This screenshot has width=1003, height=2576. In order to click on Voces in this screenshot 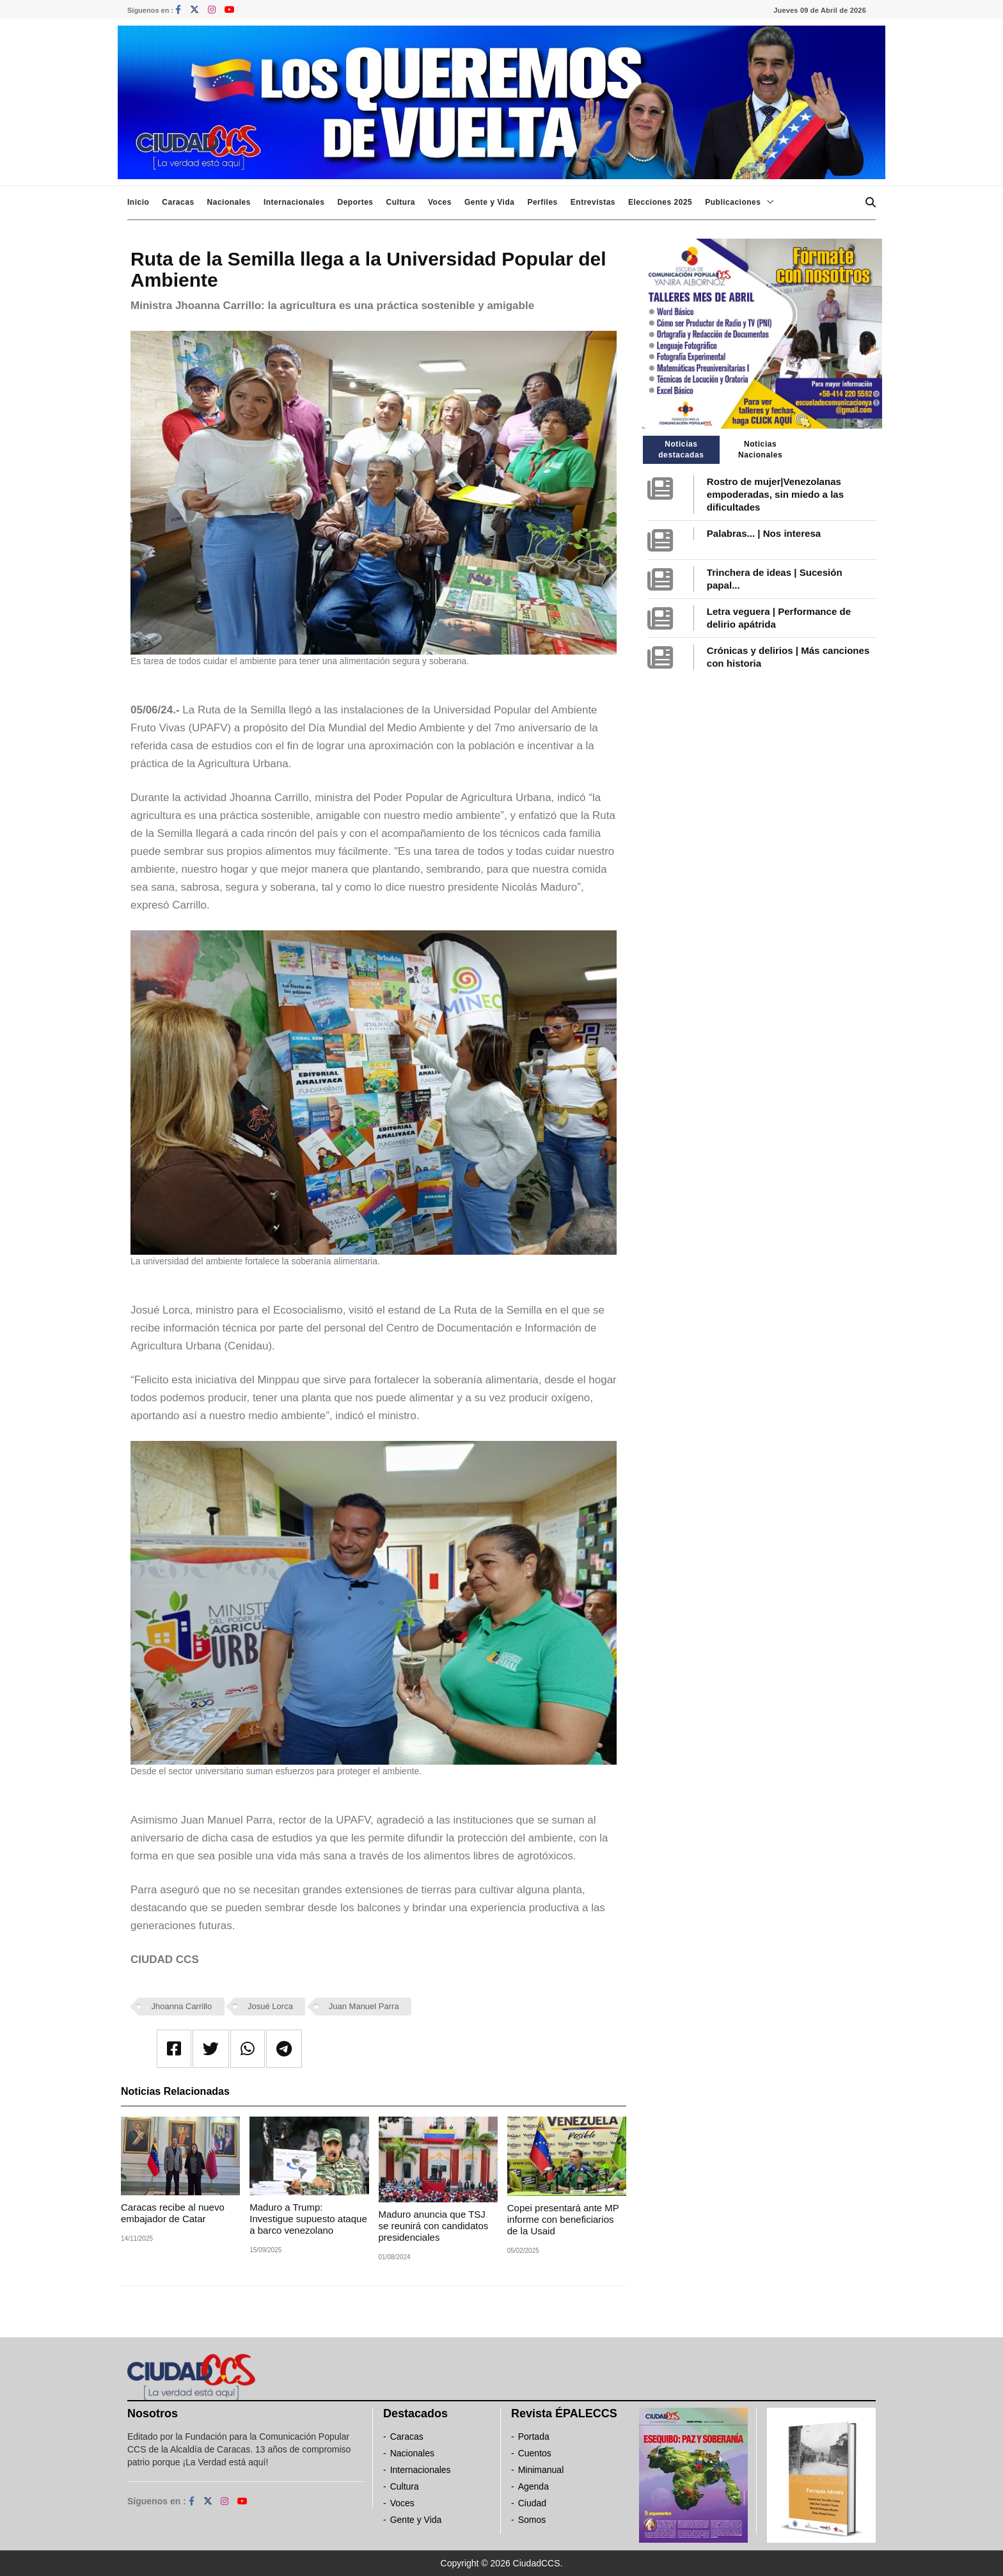, I will do `click(440, 202)`.